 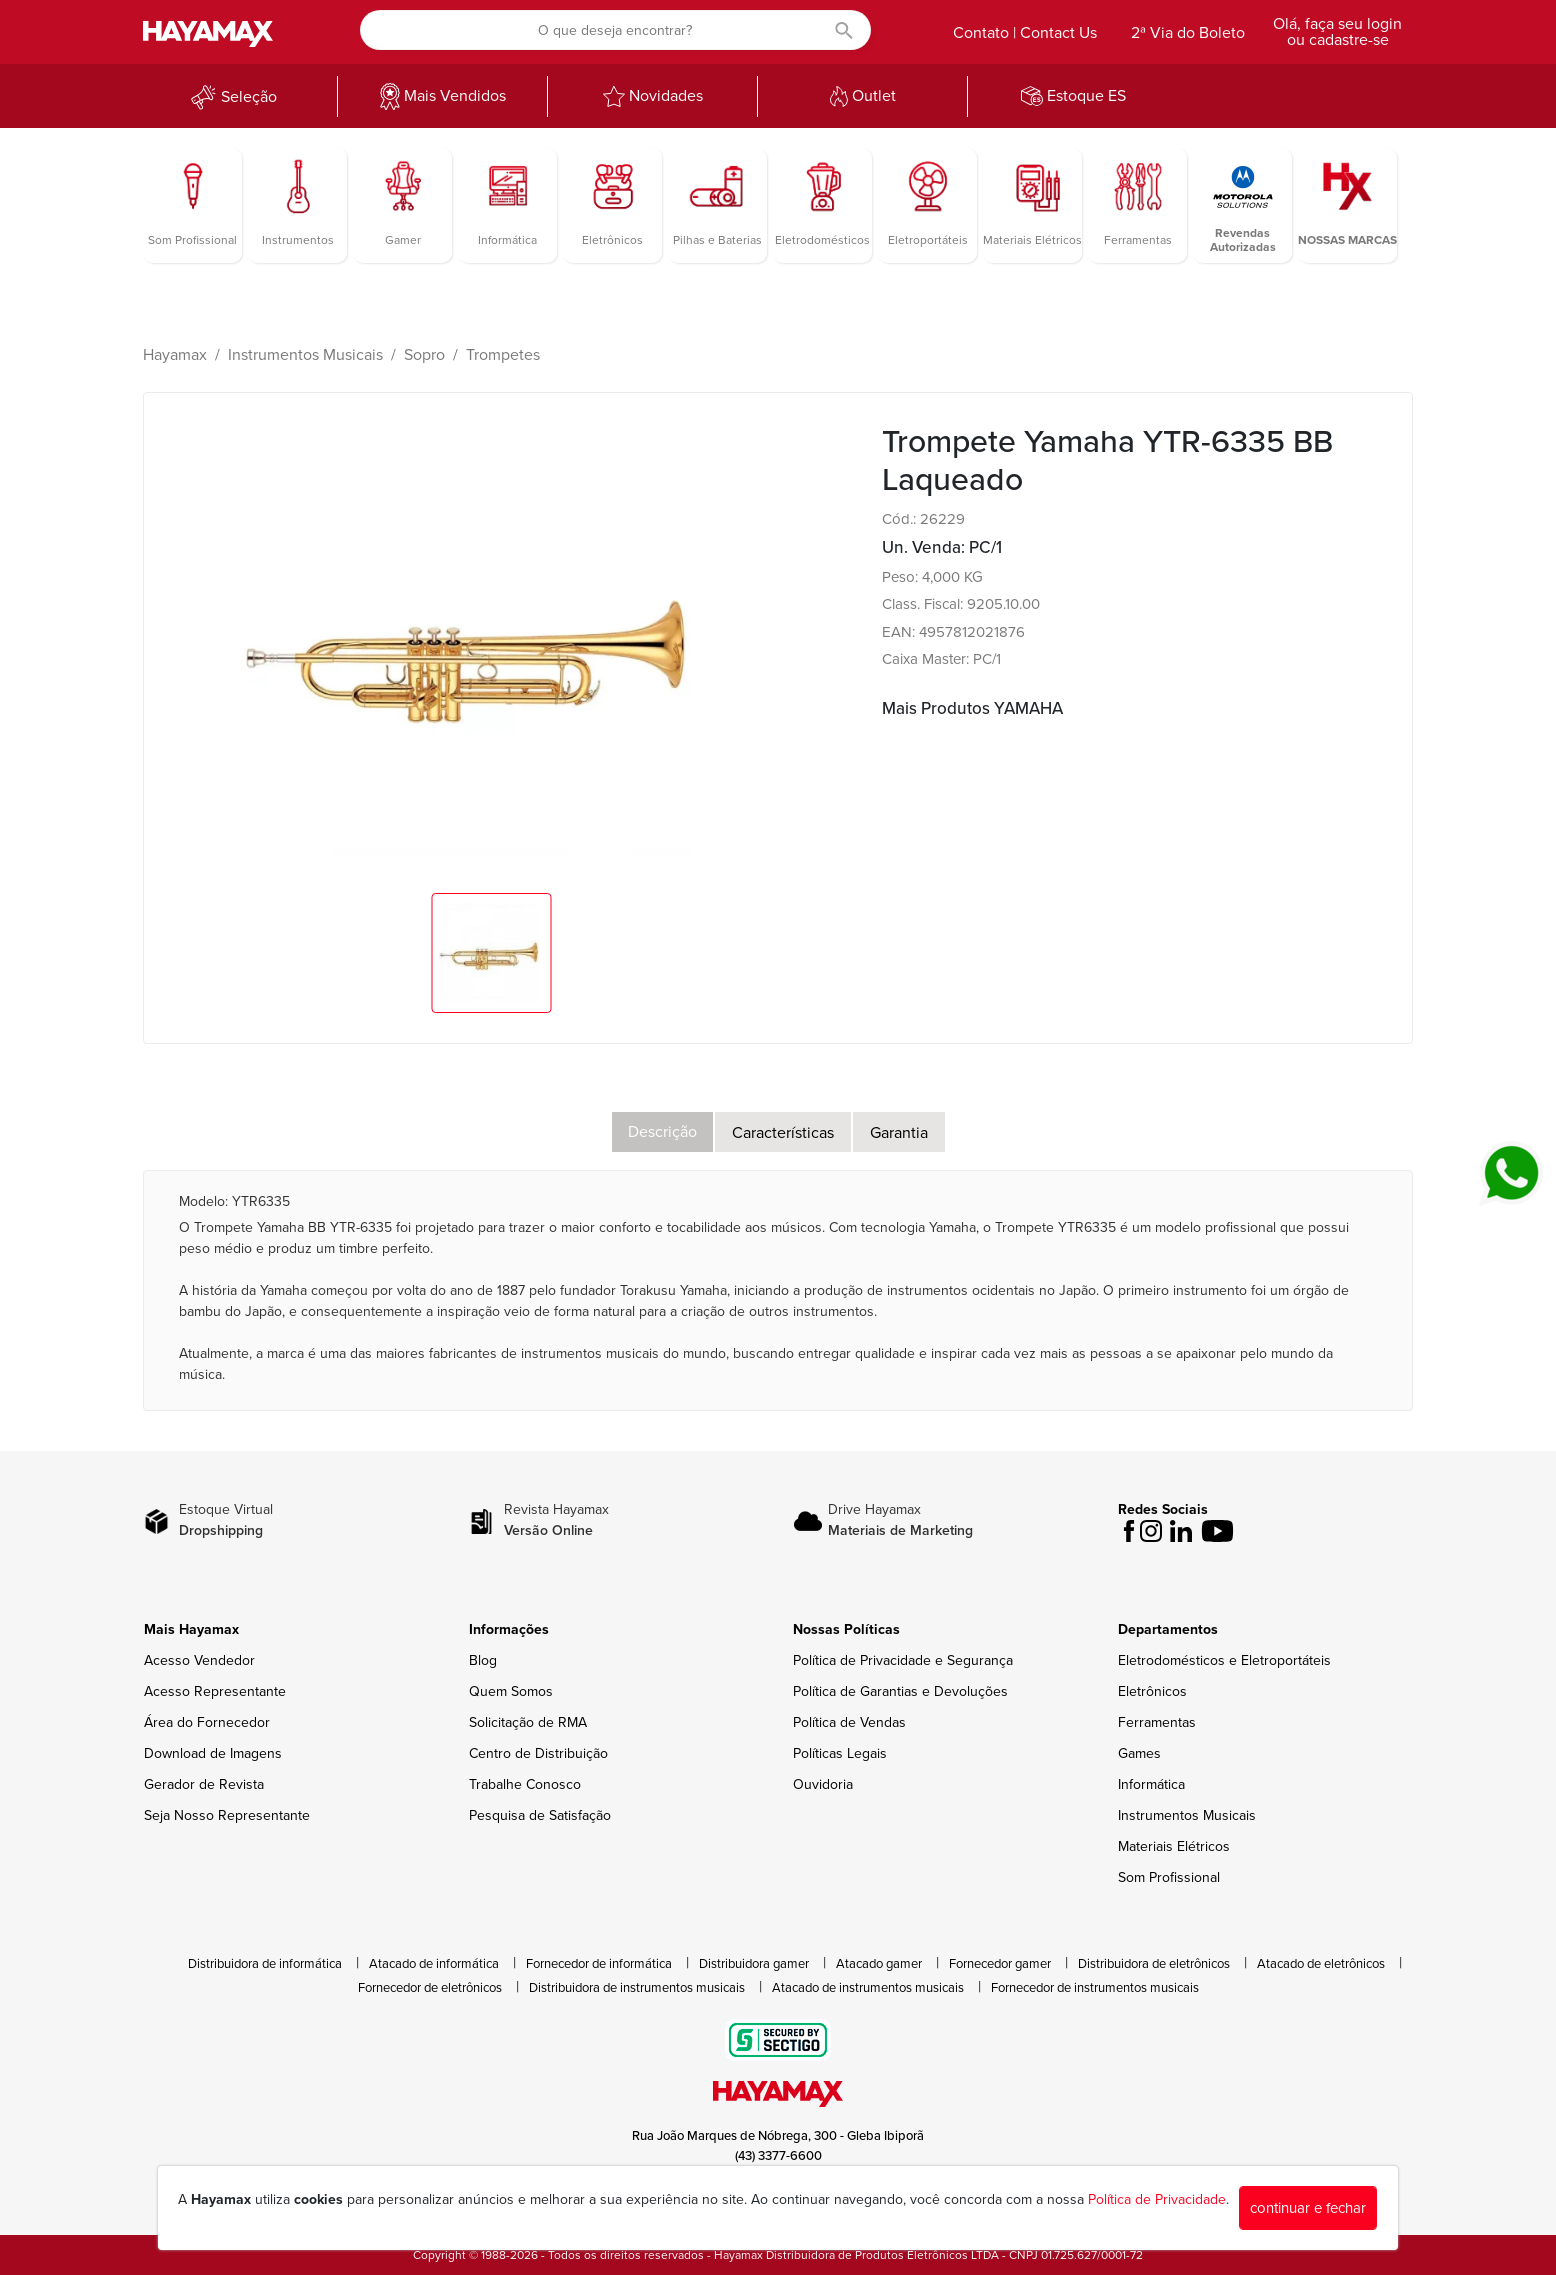 I want to click on Contato | Contact Us, so click(x=1025, y=33).